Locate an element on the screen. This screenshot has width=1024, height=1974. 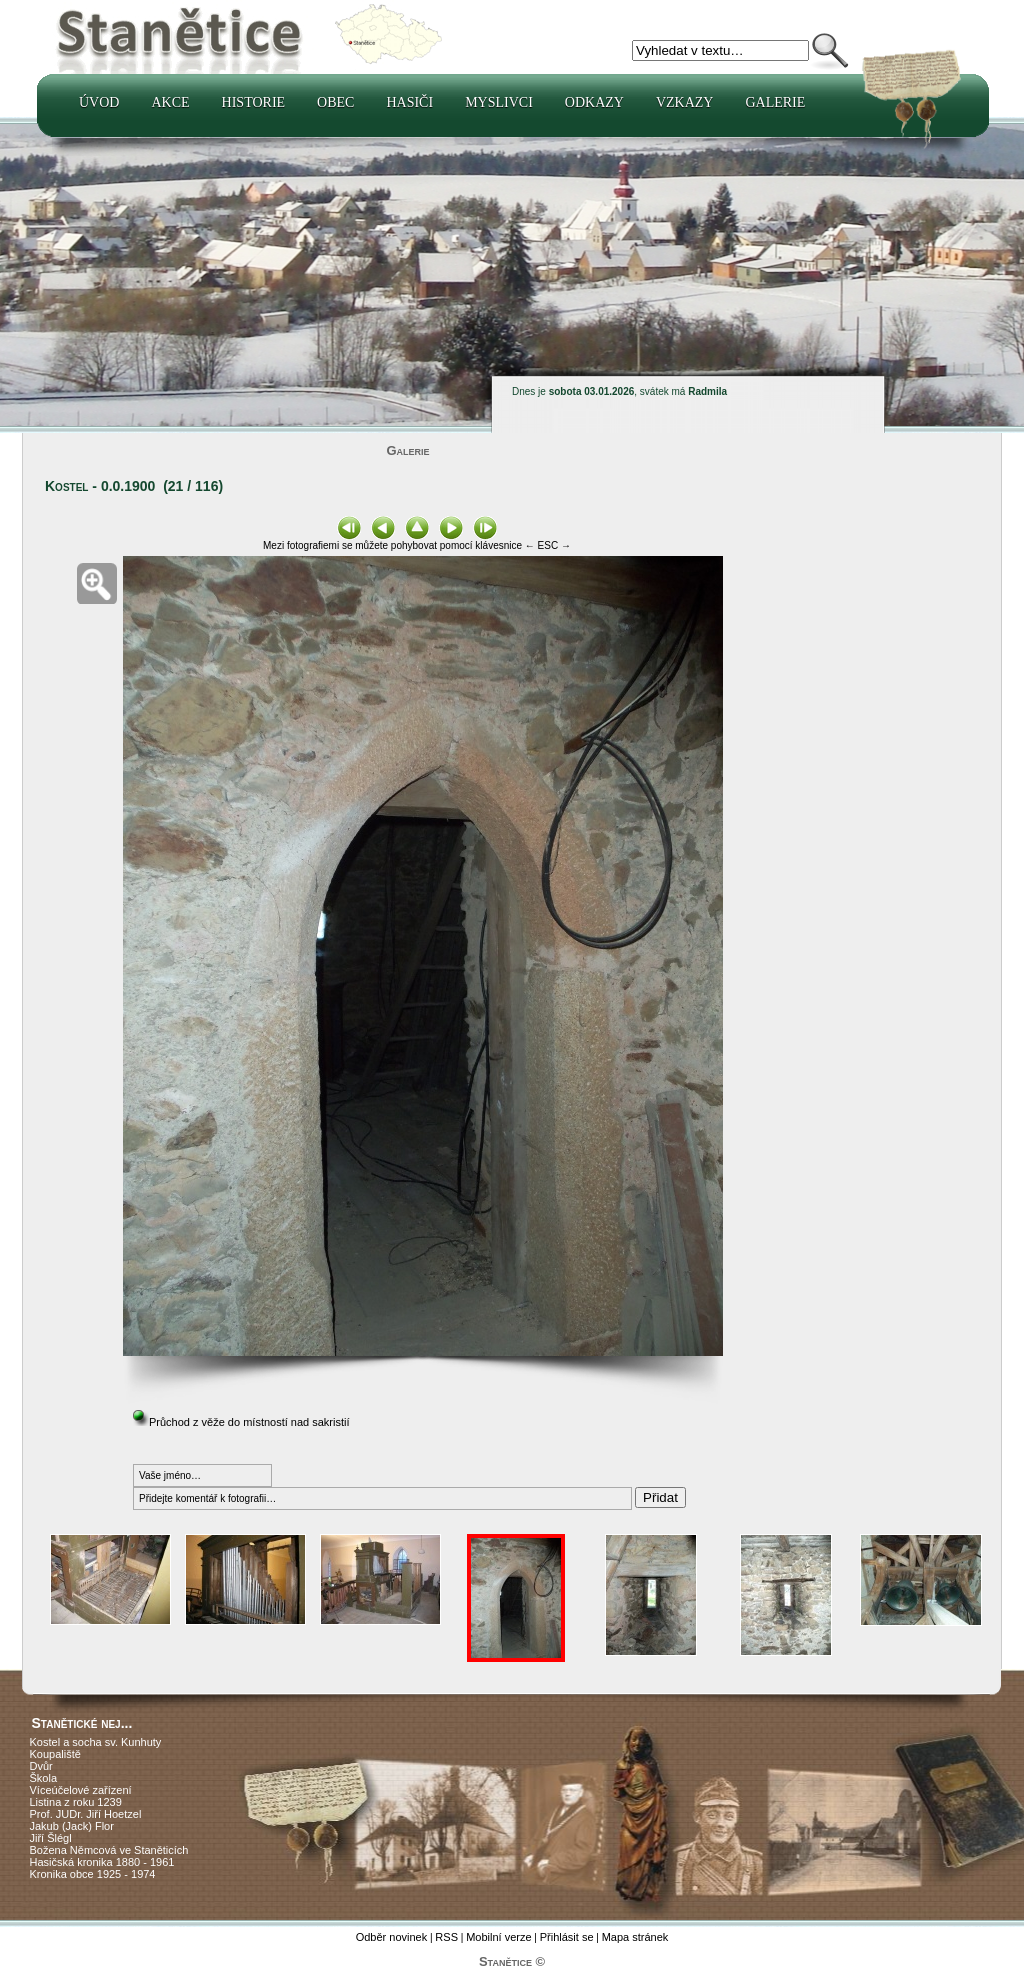
Odkazy is located at coordinates (594, 102).